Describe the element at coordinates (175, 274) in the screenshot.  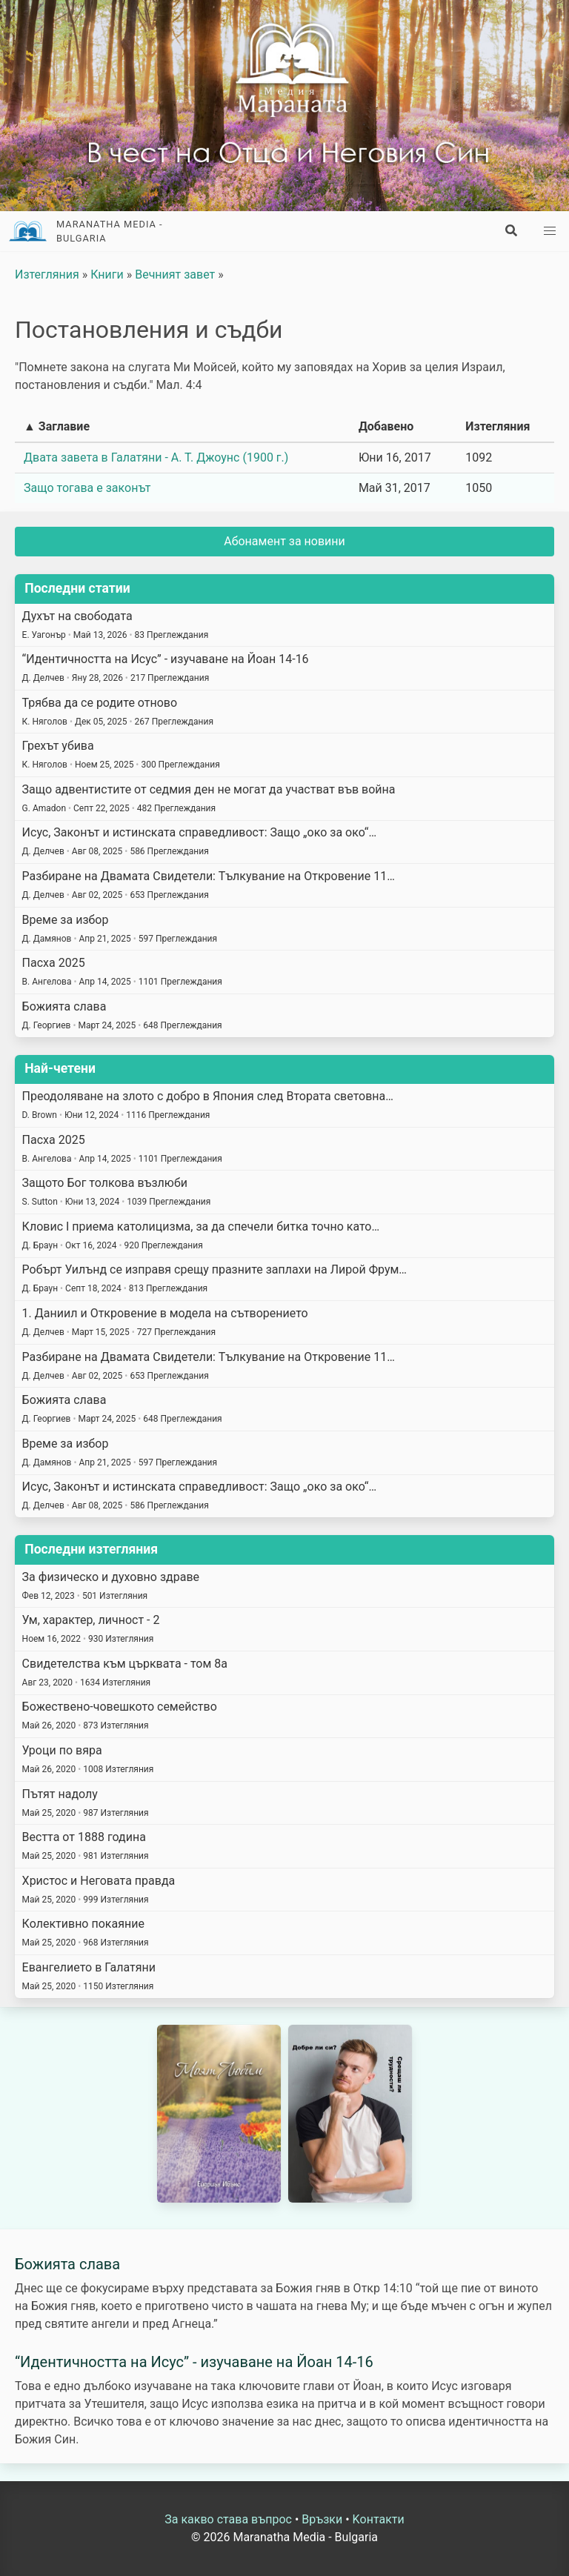
I see `Вечният завет` at that location.